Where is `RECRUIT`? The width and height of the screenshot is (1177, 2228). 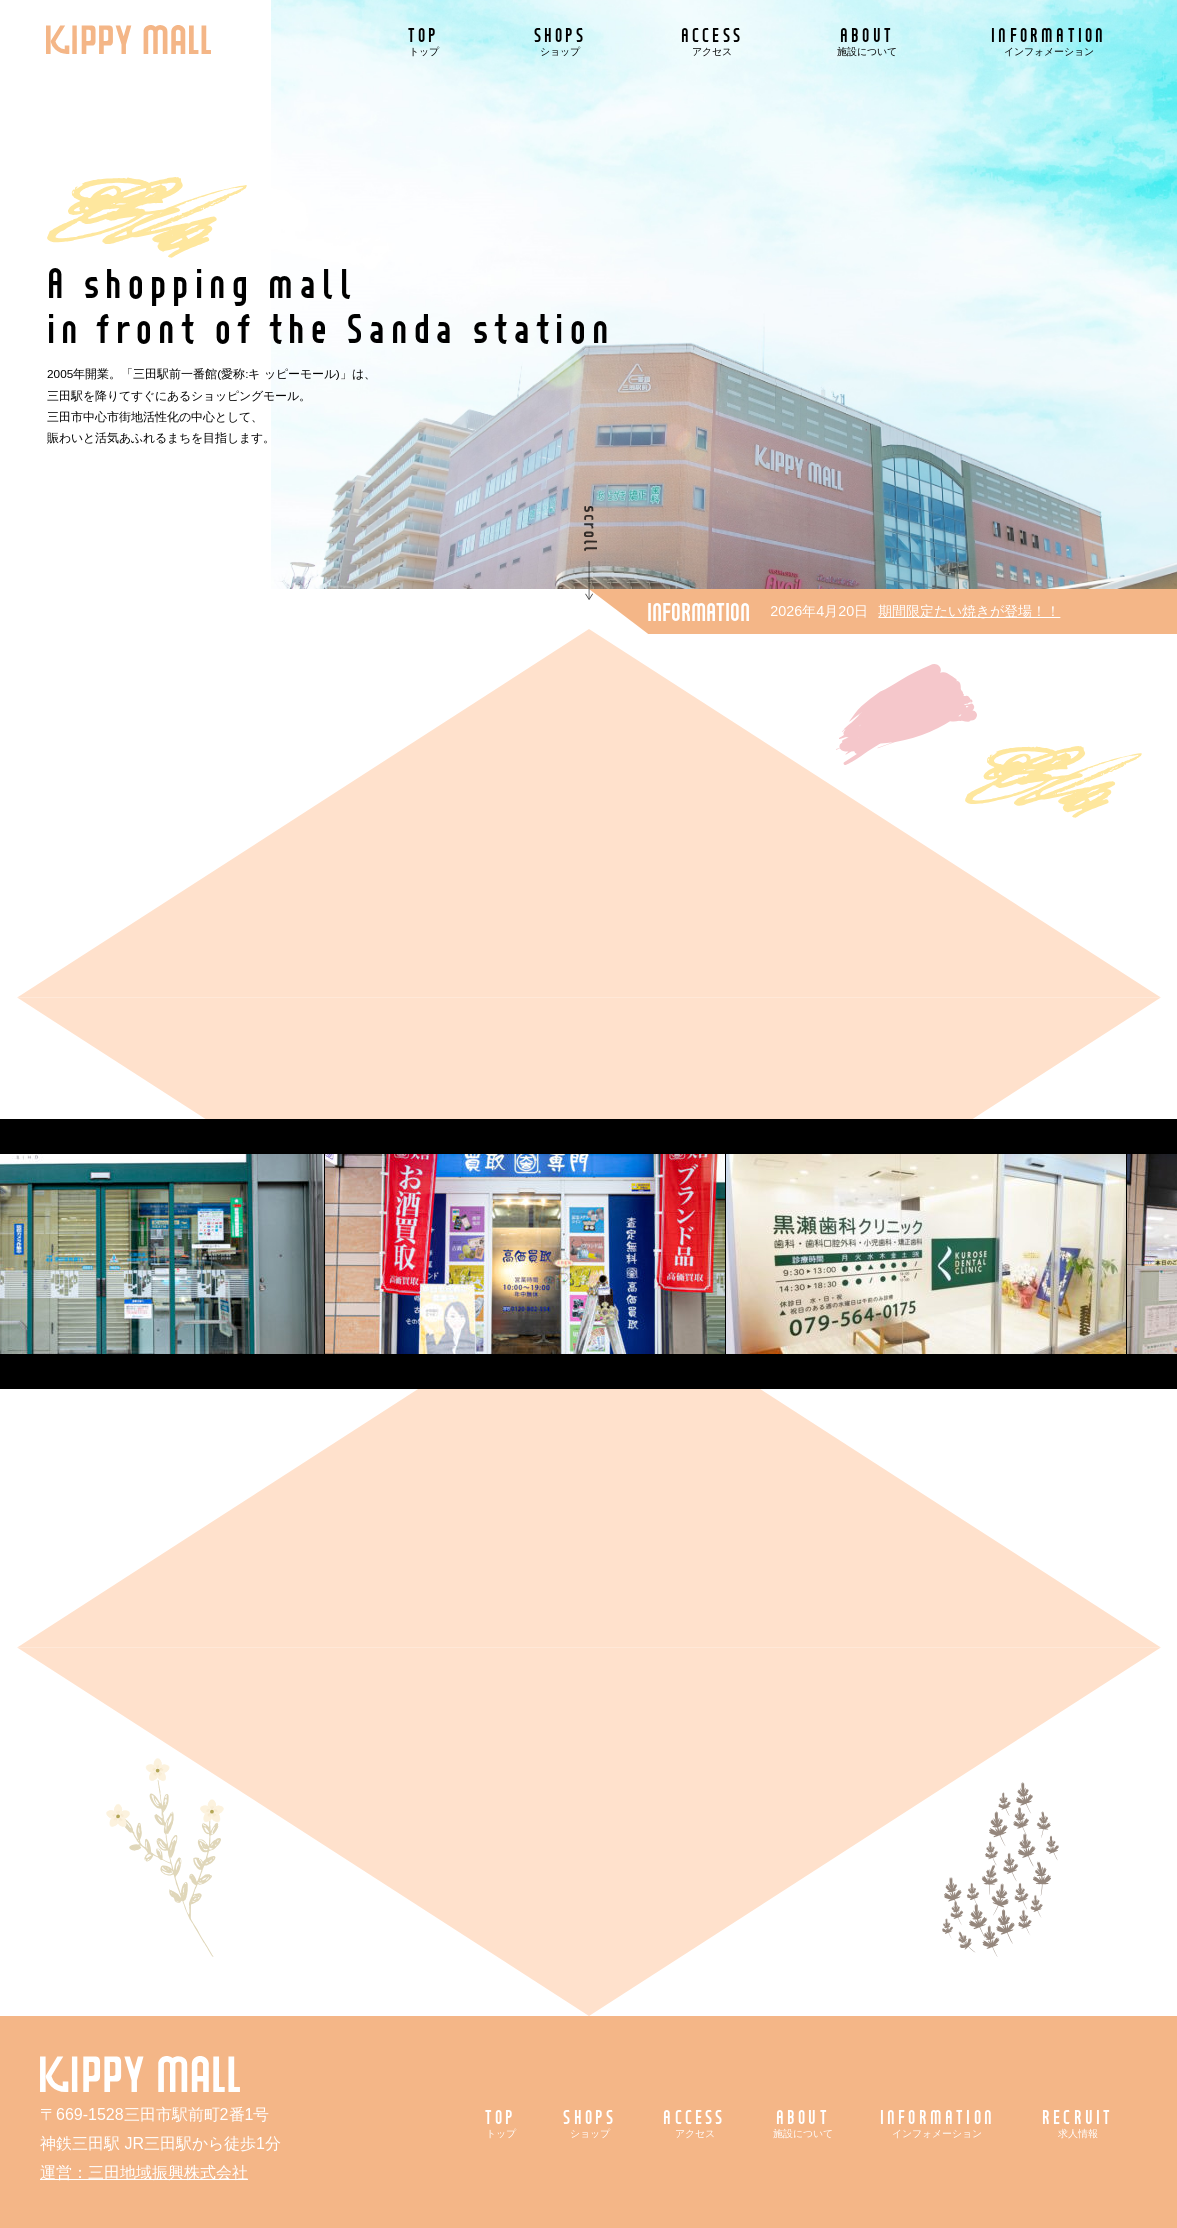 RECRUIT is located at coordinates (1077, 2122).